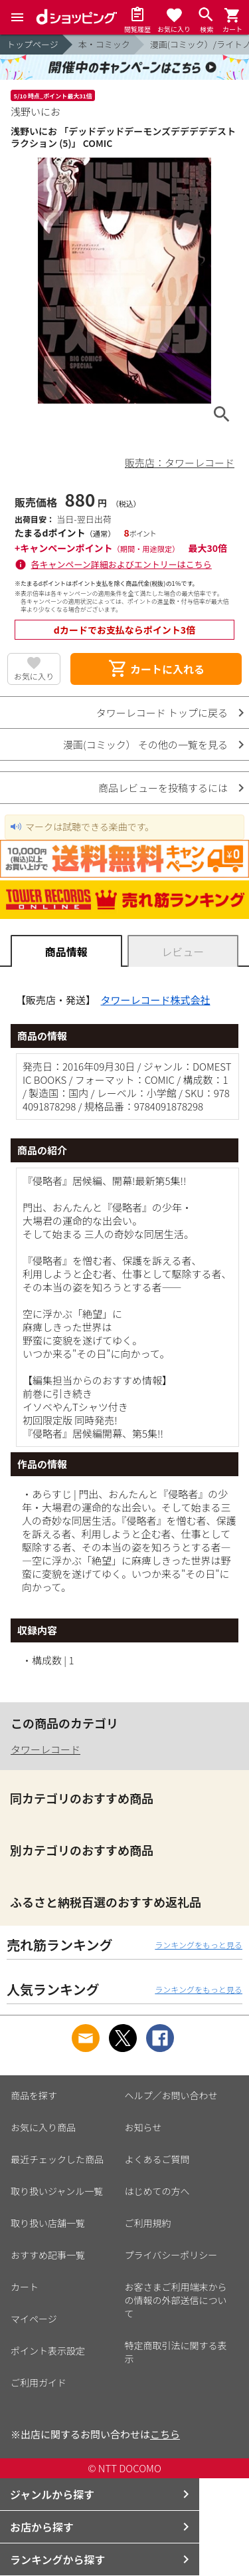 This screenshot has width=249, height=2576. What do you see at coordinates (34, 2095) in the screenshot?
I see `商品を探す` at bounding box center [34, 2095].